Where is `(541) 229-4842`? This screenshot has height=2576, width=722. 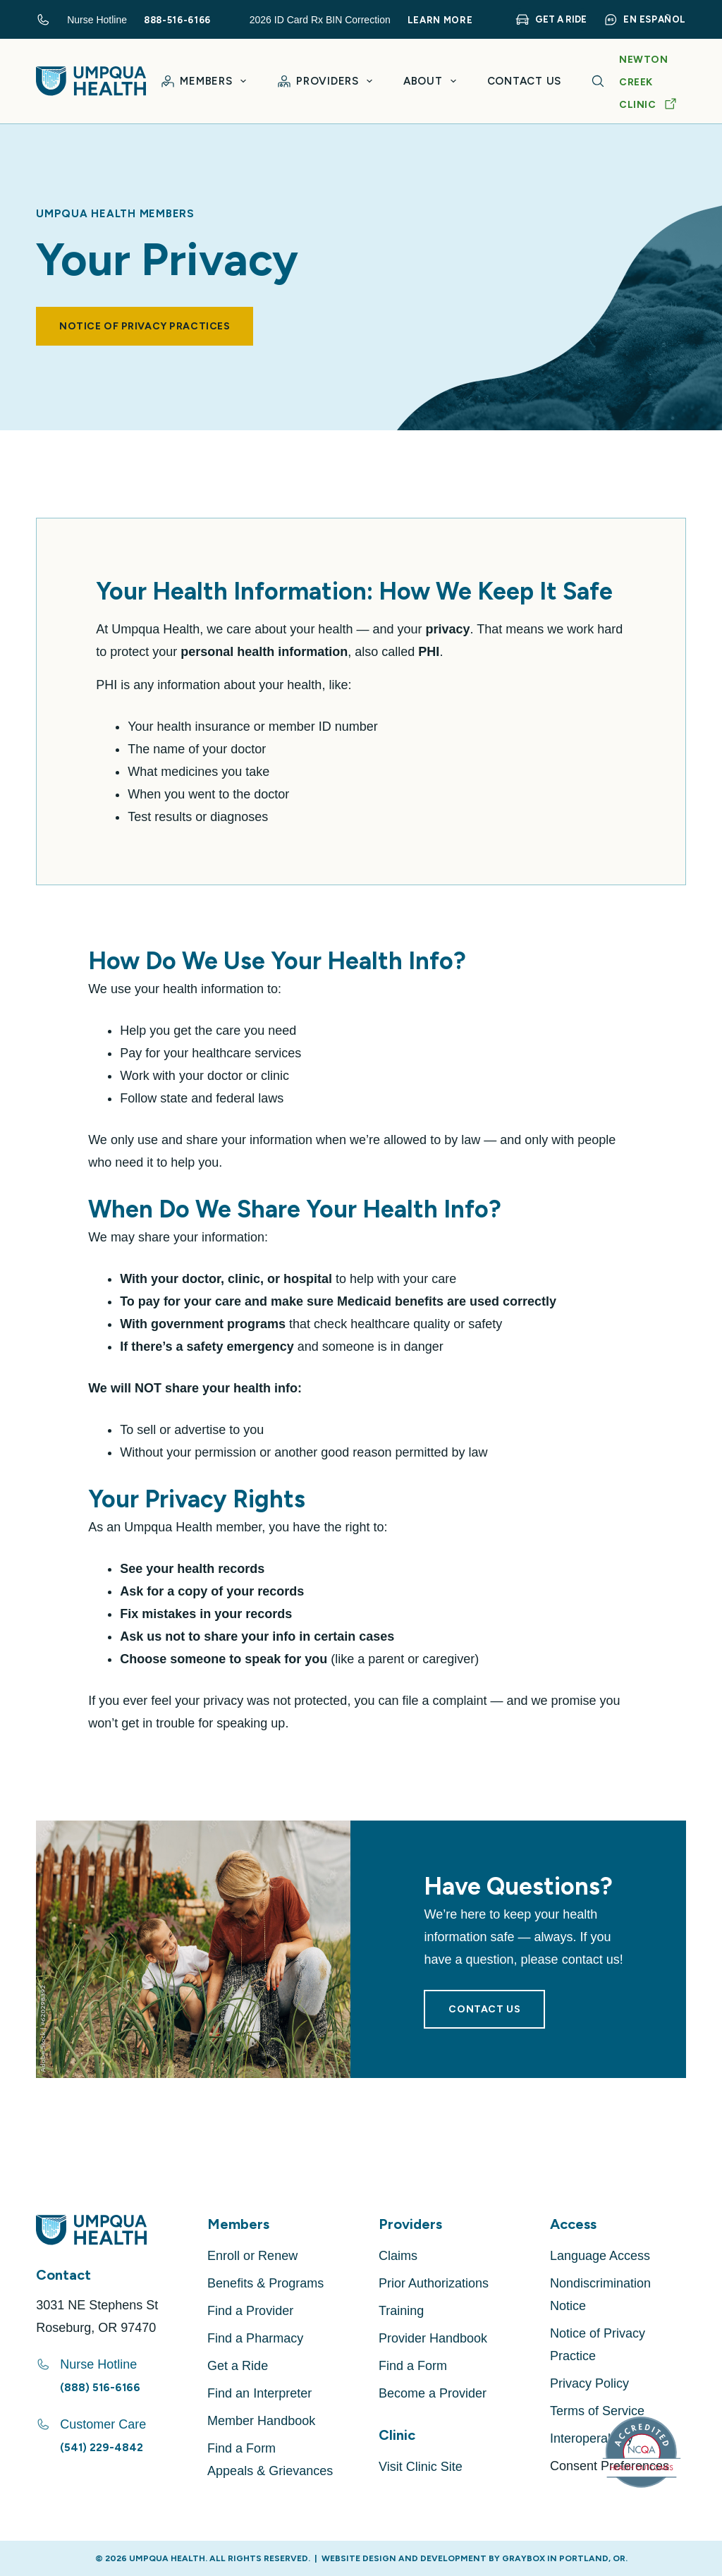 (541) 229-4842 is located at coordinates (101, 2447).